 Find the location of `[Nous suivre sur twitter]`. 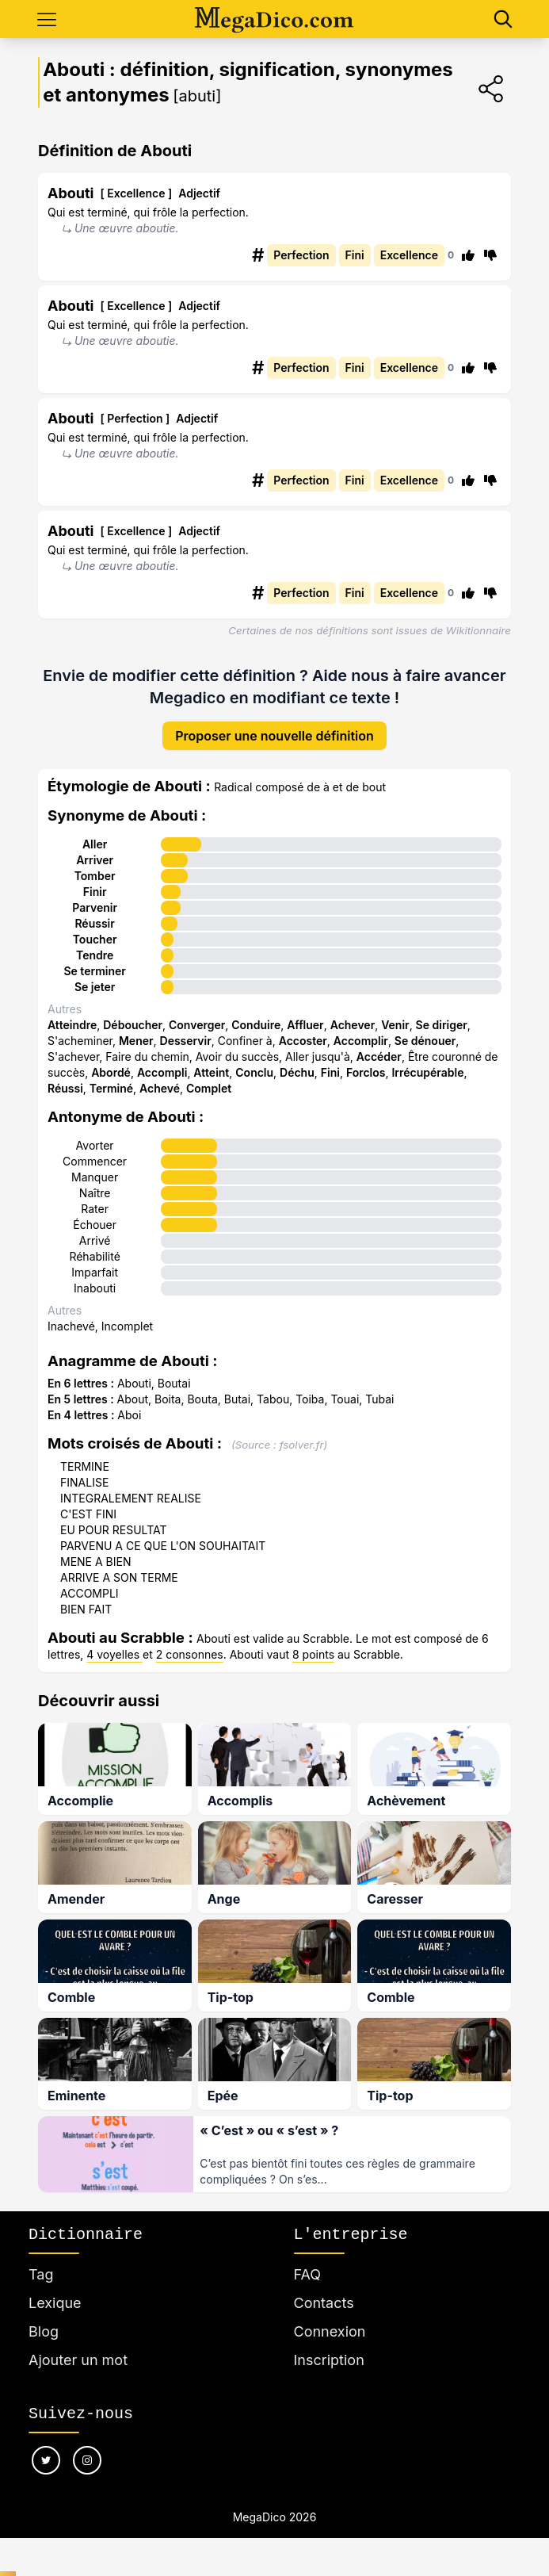

[Nous suivre sur twitter] is located at coordinates (46, 2456).